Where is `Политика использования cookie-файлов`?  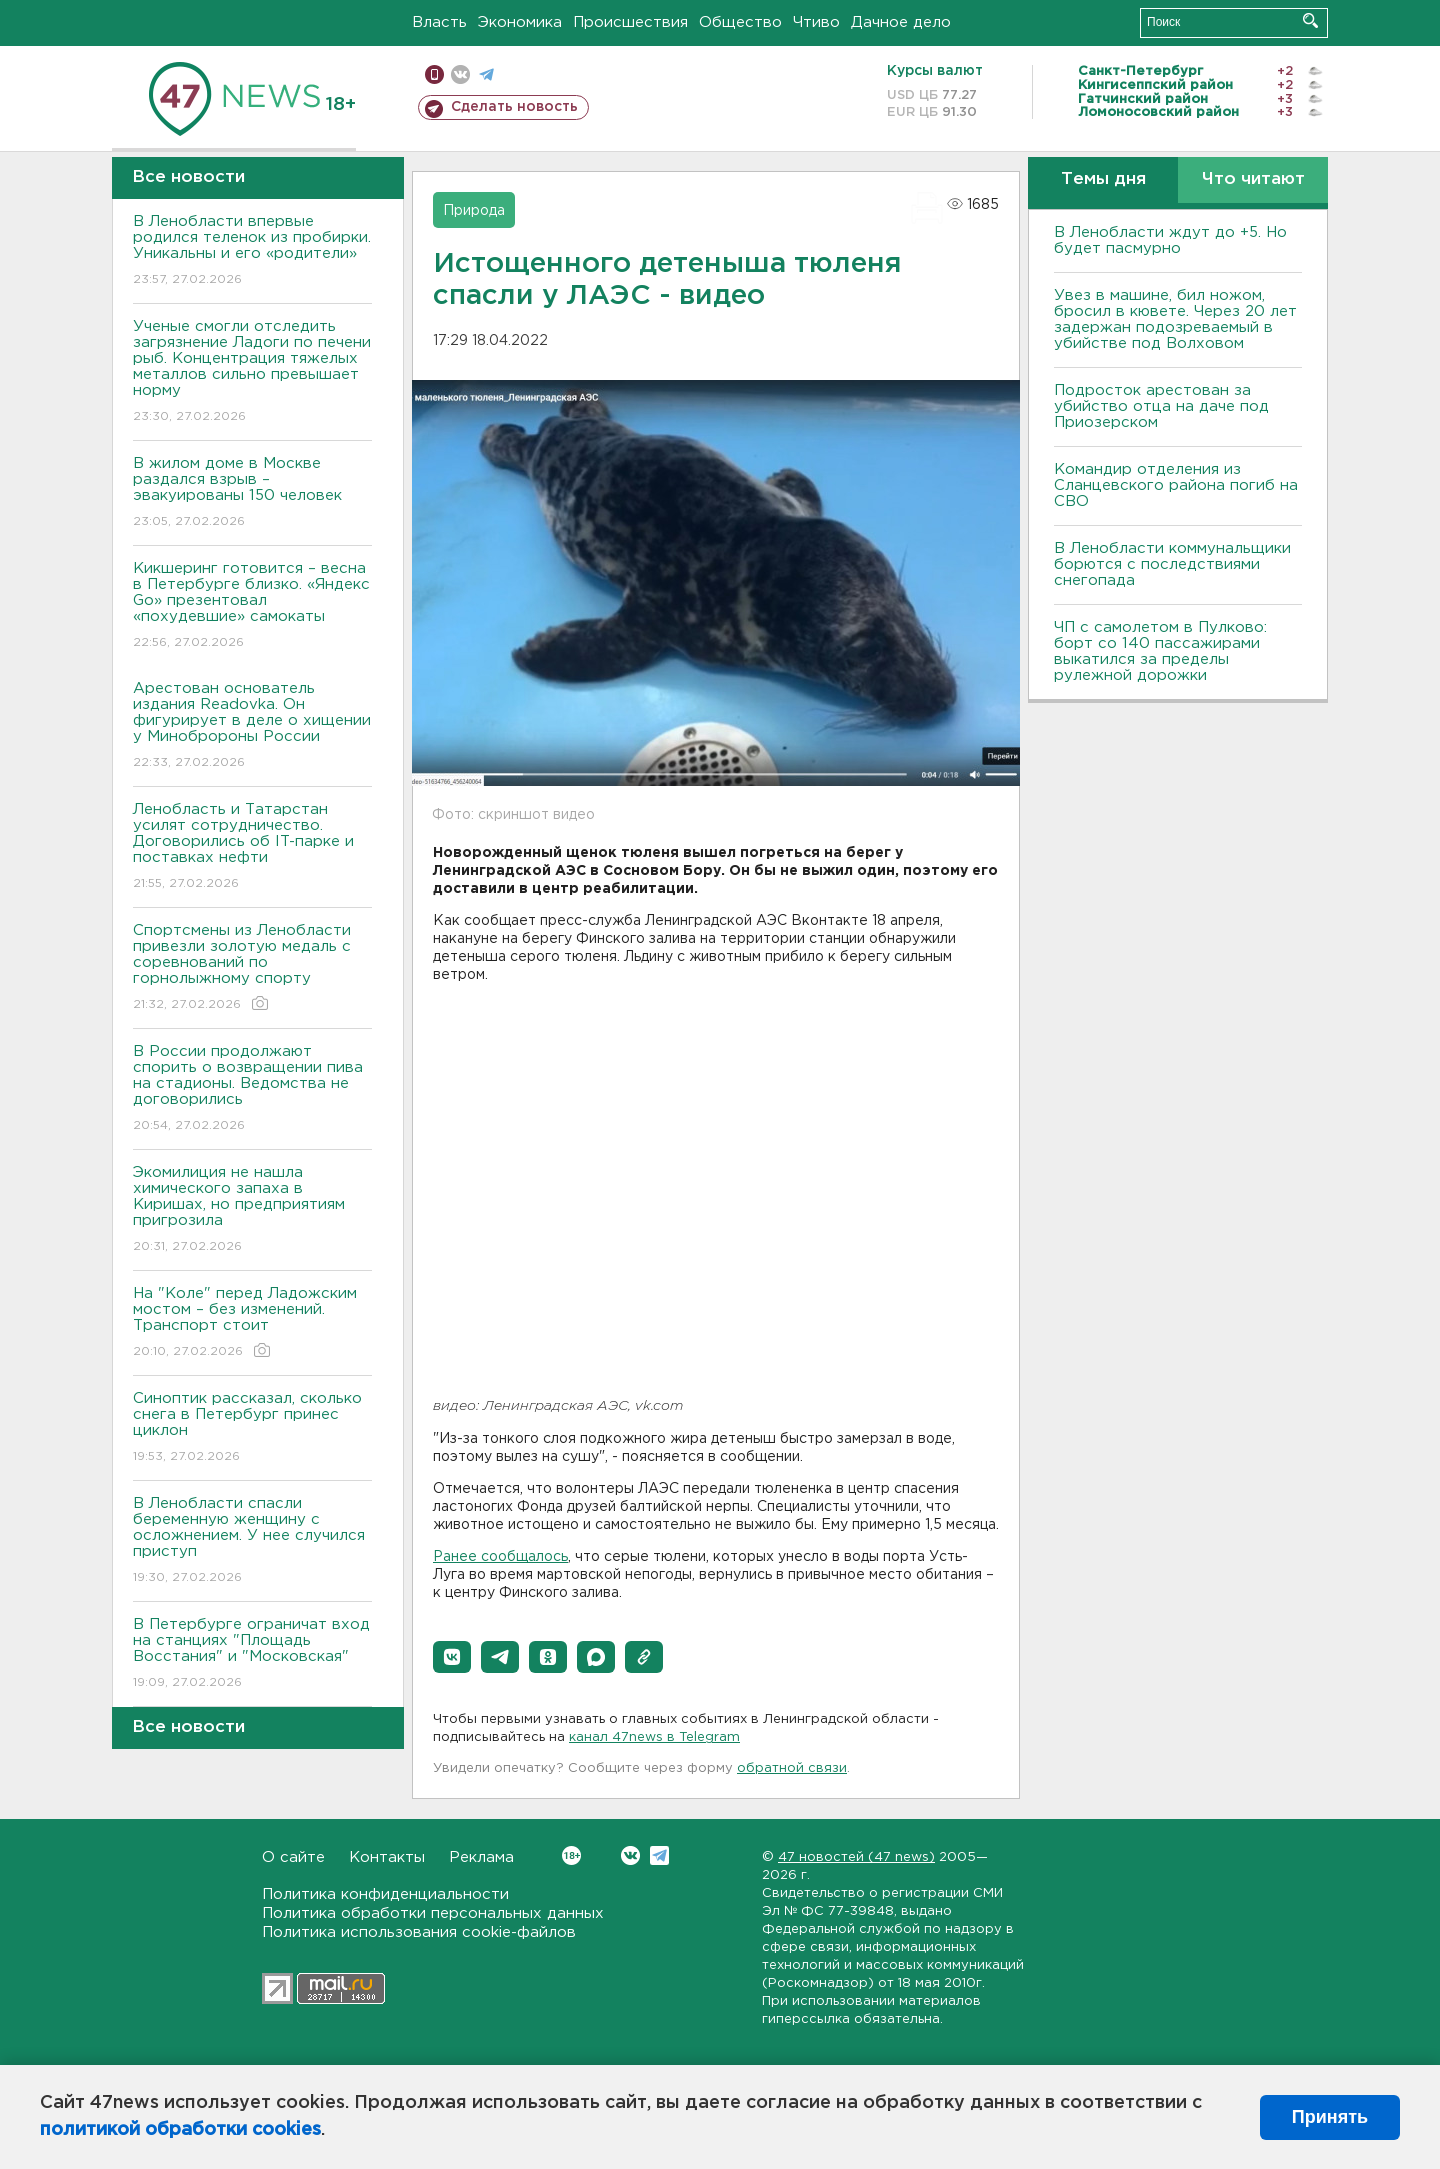
Политика использования cookie-файлов is located at coordinates (419, 1932).